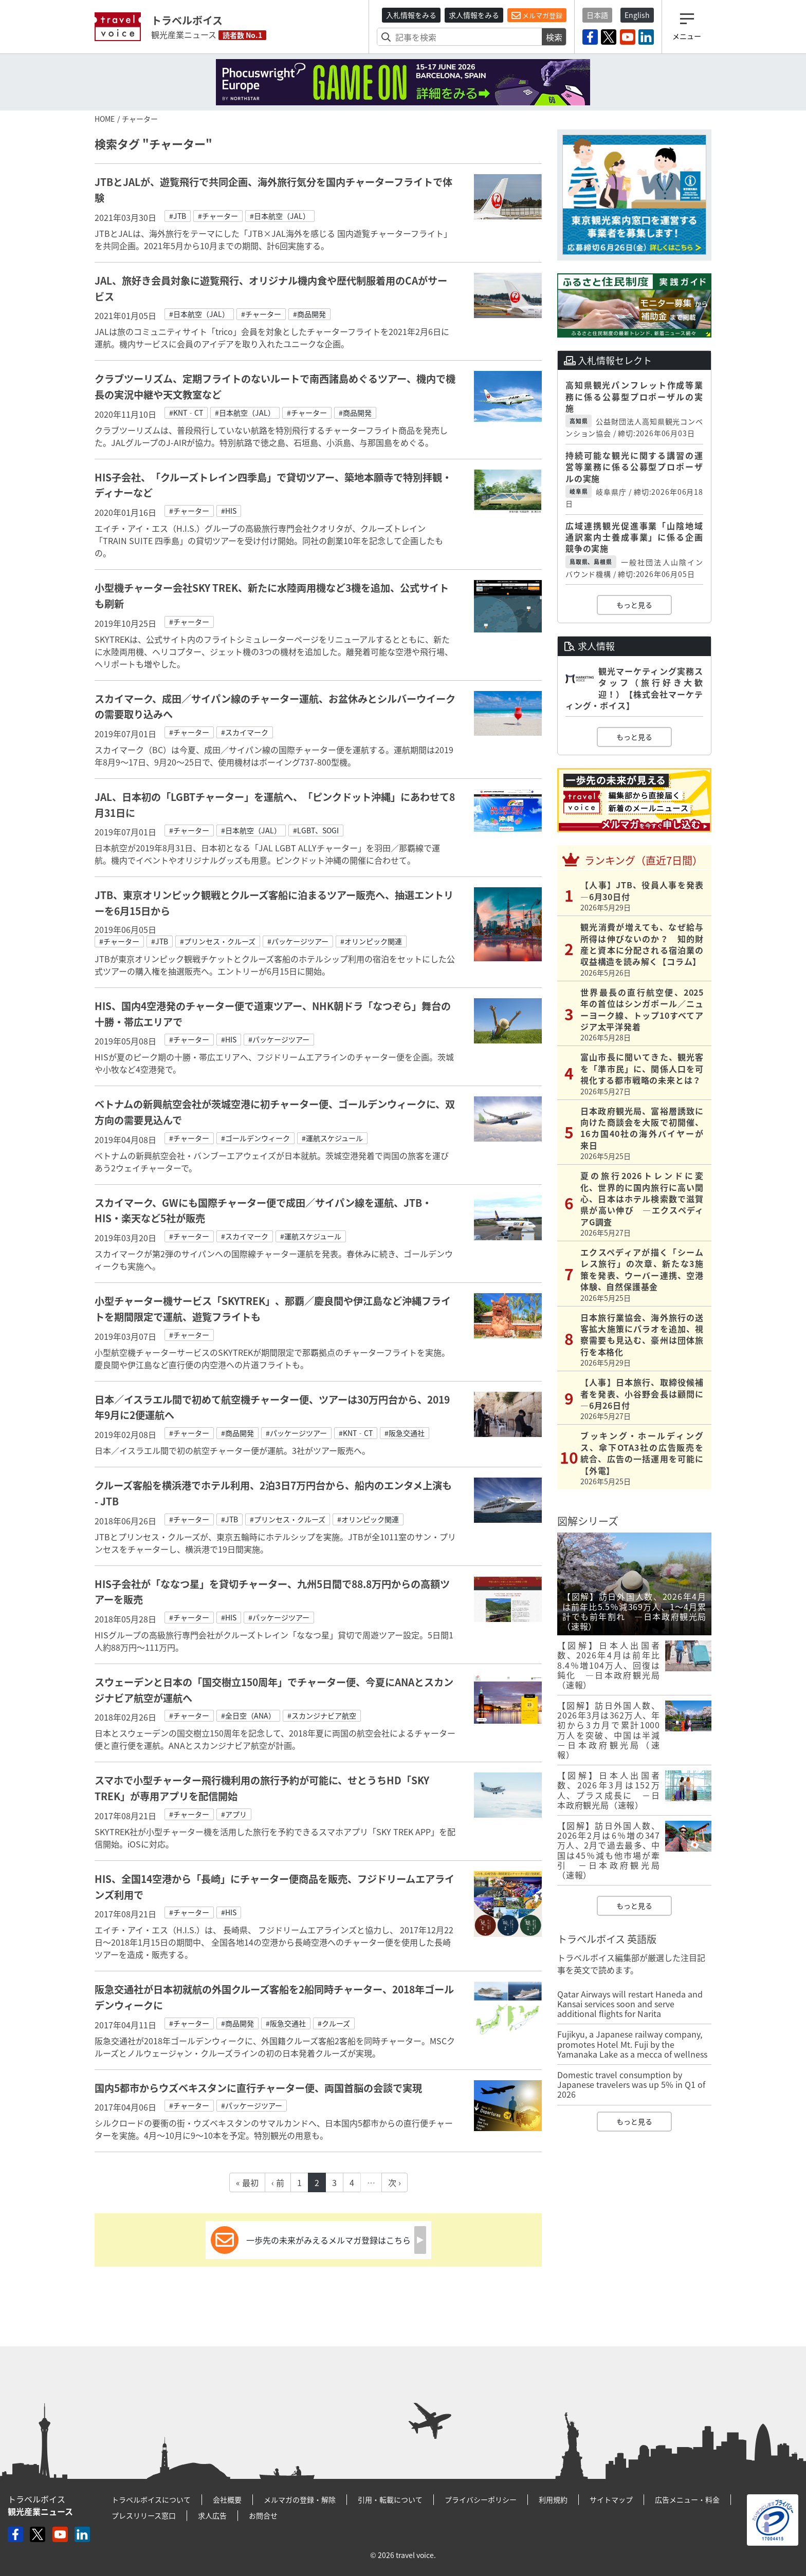 The image size is (806, 2576). What do you see at coordinates (474, 15) in the screenshot?
I see `求人情報をみる` at bounding box center [474, 15].